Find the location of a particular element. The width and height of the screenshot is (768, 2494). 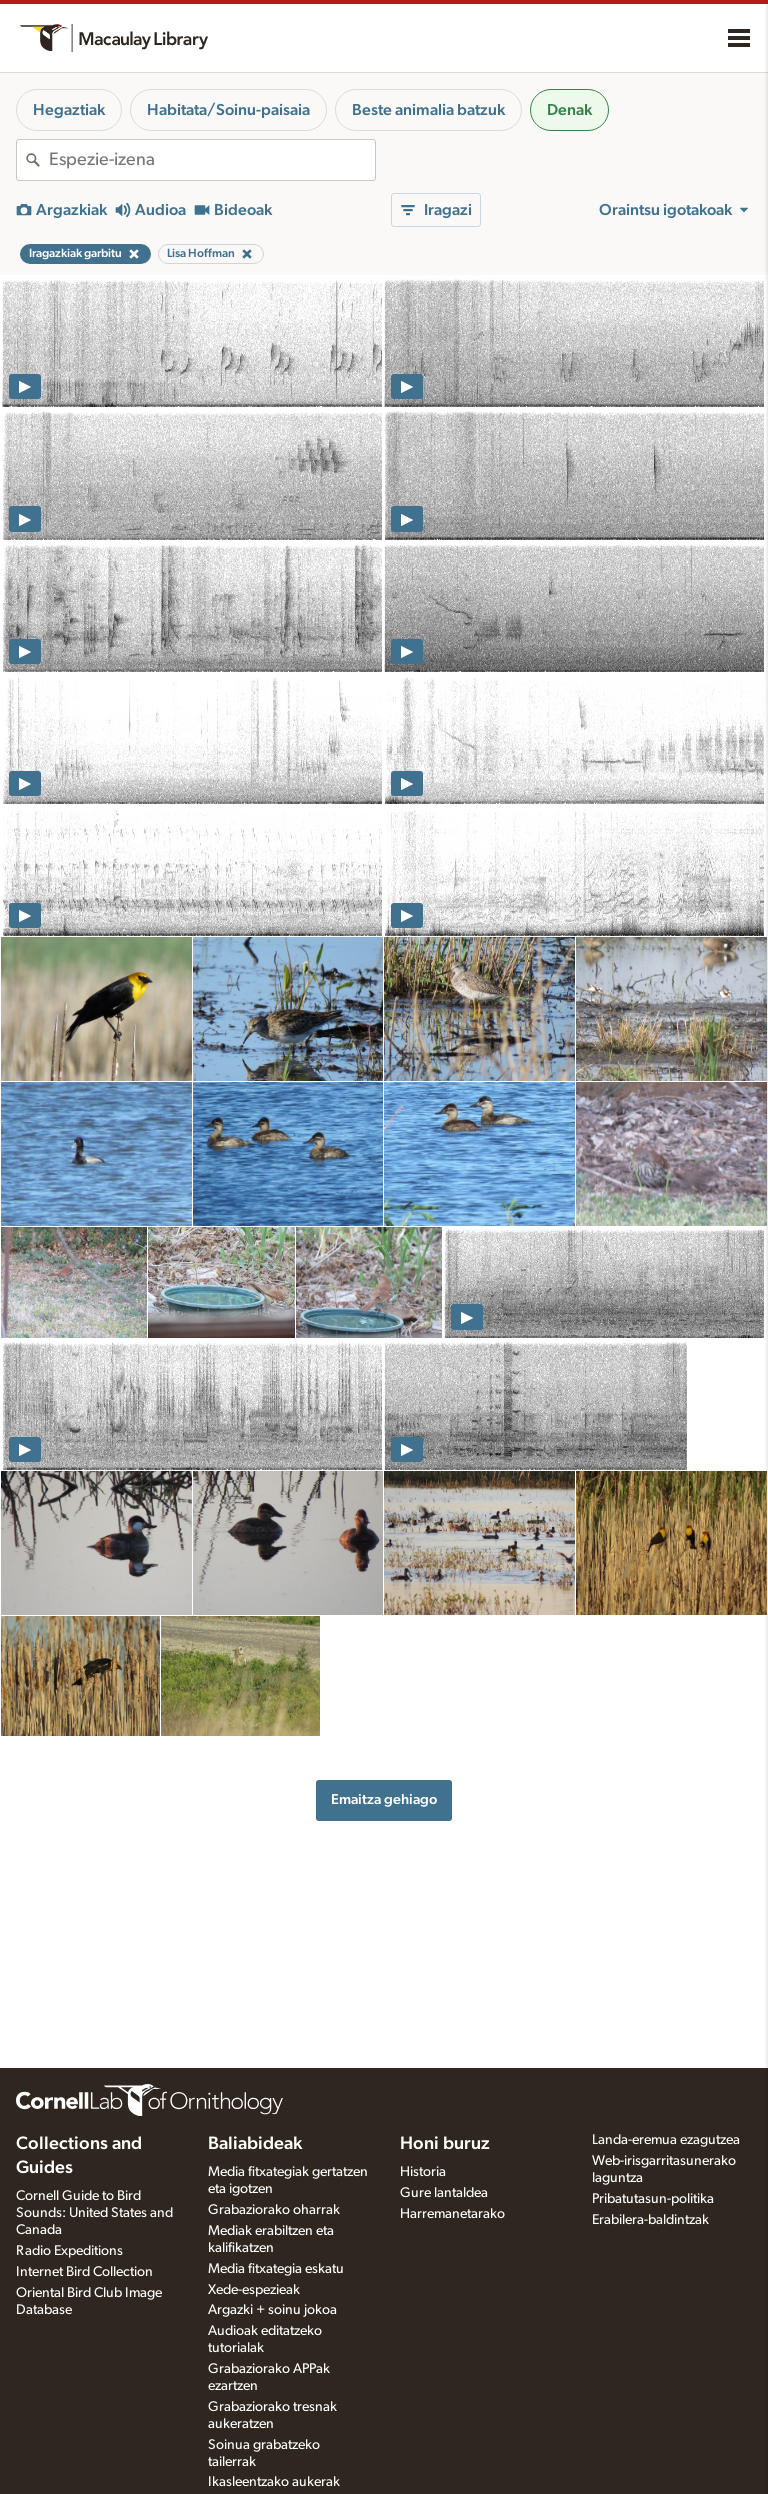

Denak is located at coordinates (569, 110).